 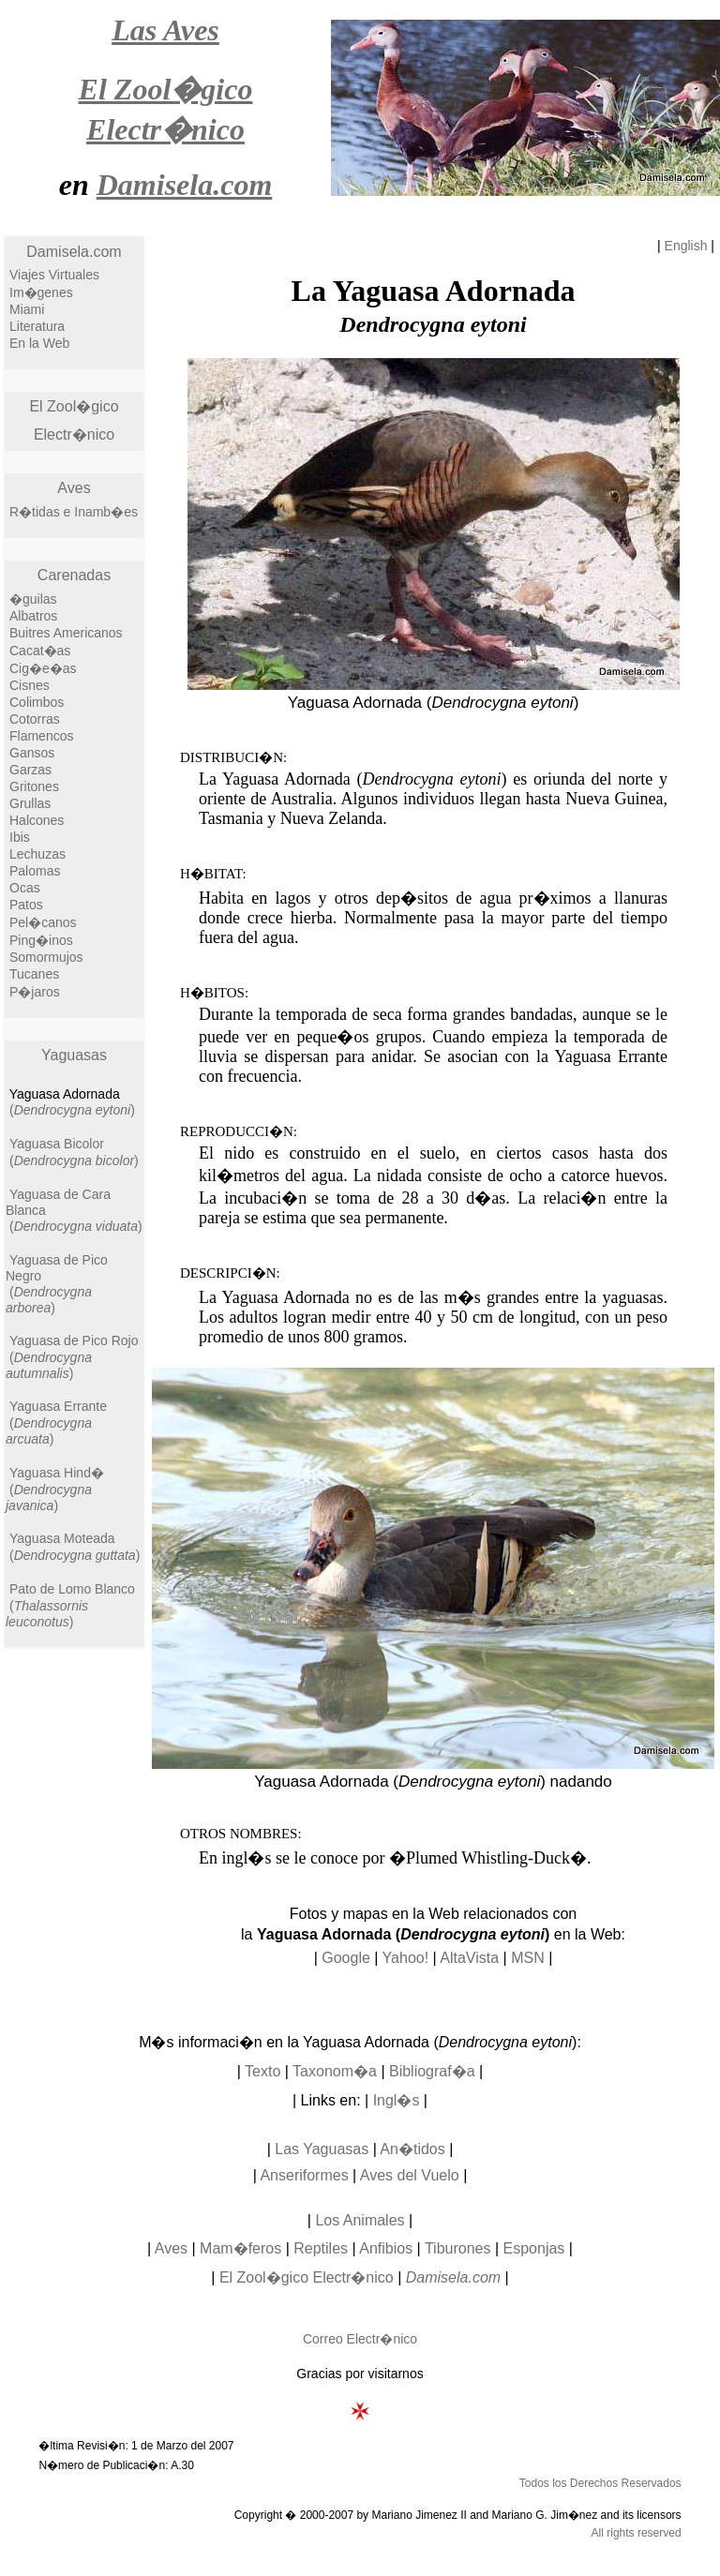 What do you see at coordinates (66, 632) in the screenshot?
I see `Buitres Americanos` at bounding box center [66, 632].